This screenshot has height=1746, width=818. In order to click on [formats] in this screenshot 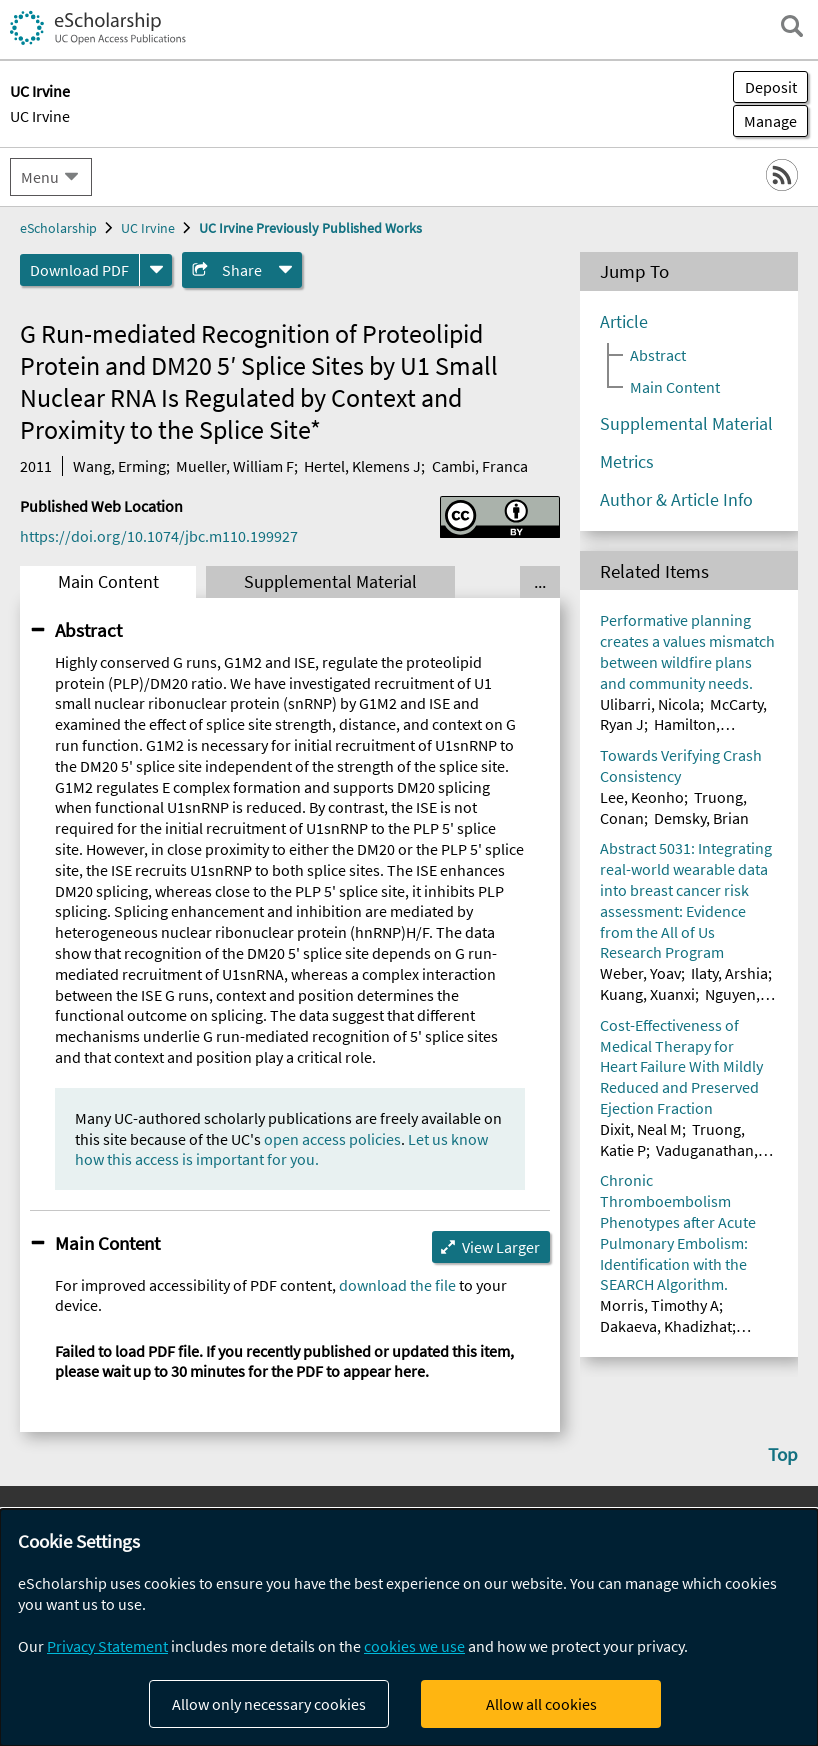, I will do `click(156, 270)`.